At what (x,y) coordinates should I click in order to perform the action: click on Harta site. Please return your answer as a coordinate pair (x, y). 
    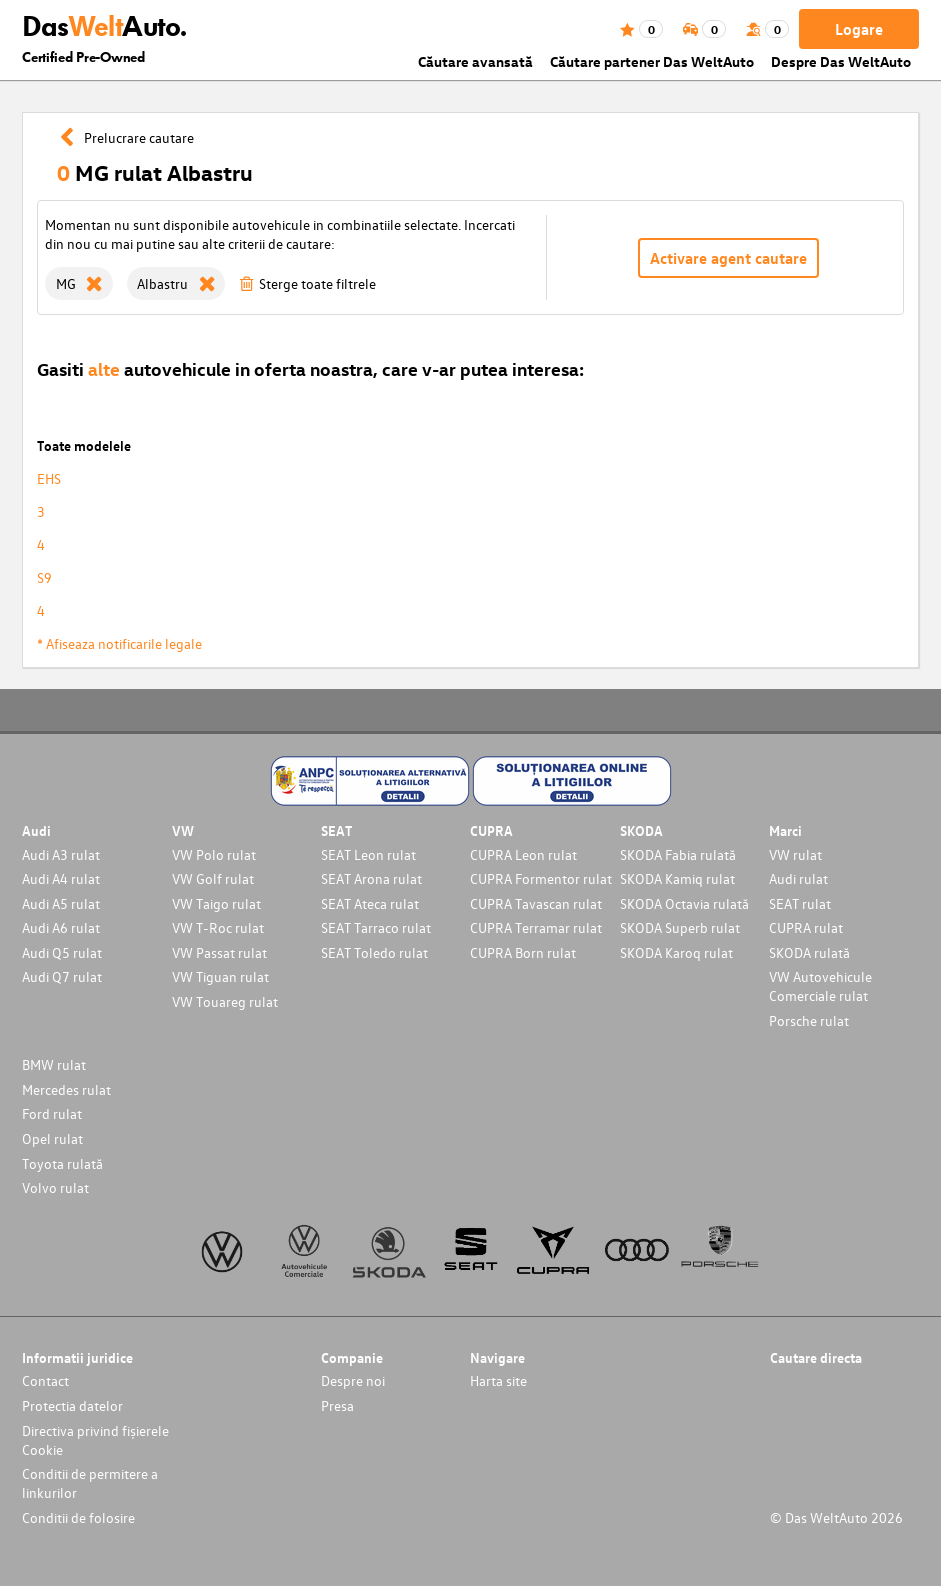
    Looking at the image, I should click on (498, 1380).